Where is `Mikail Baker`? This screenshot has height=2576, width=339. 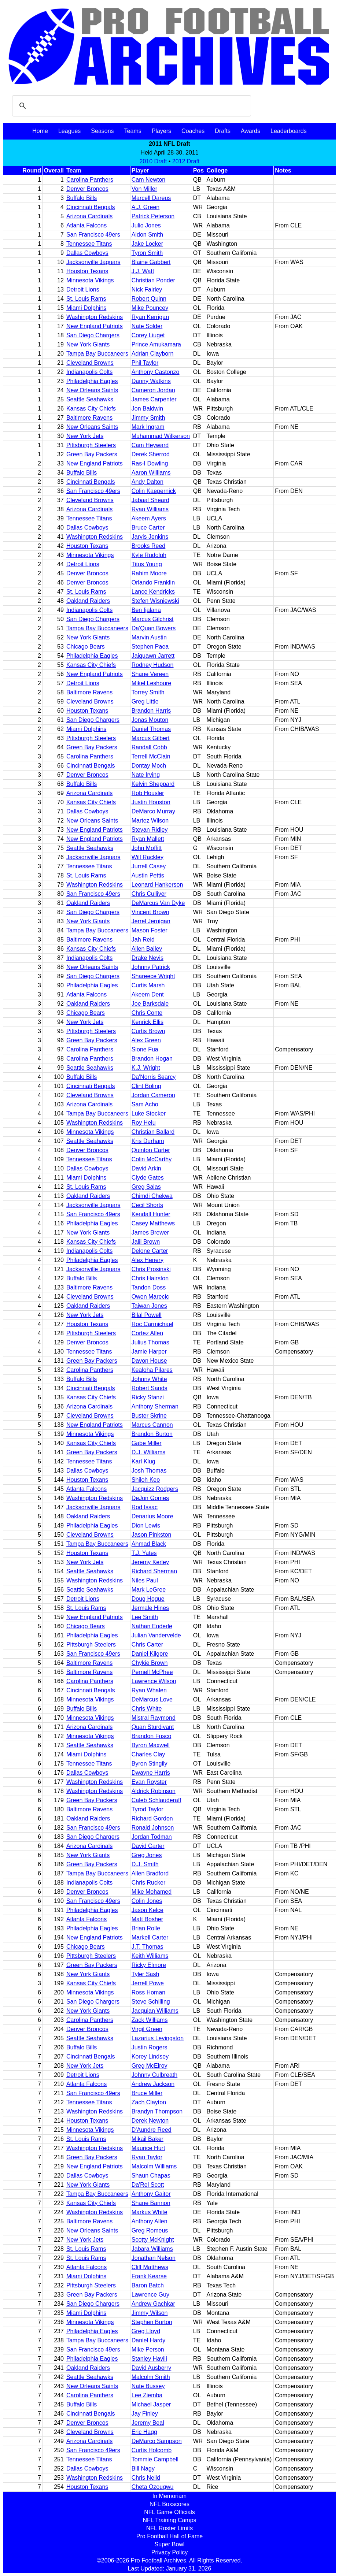
Mikail Baker is located at coordinates (147, 2139).